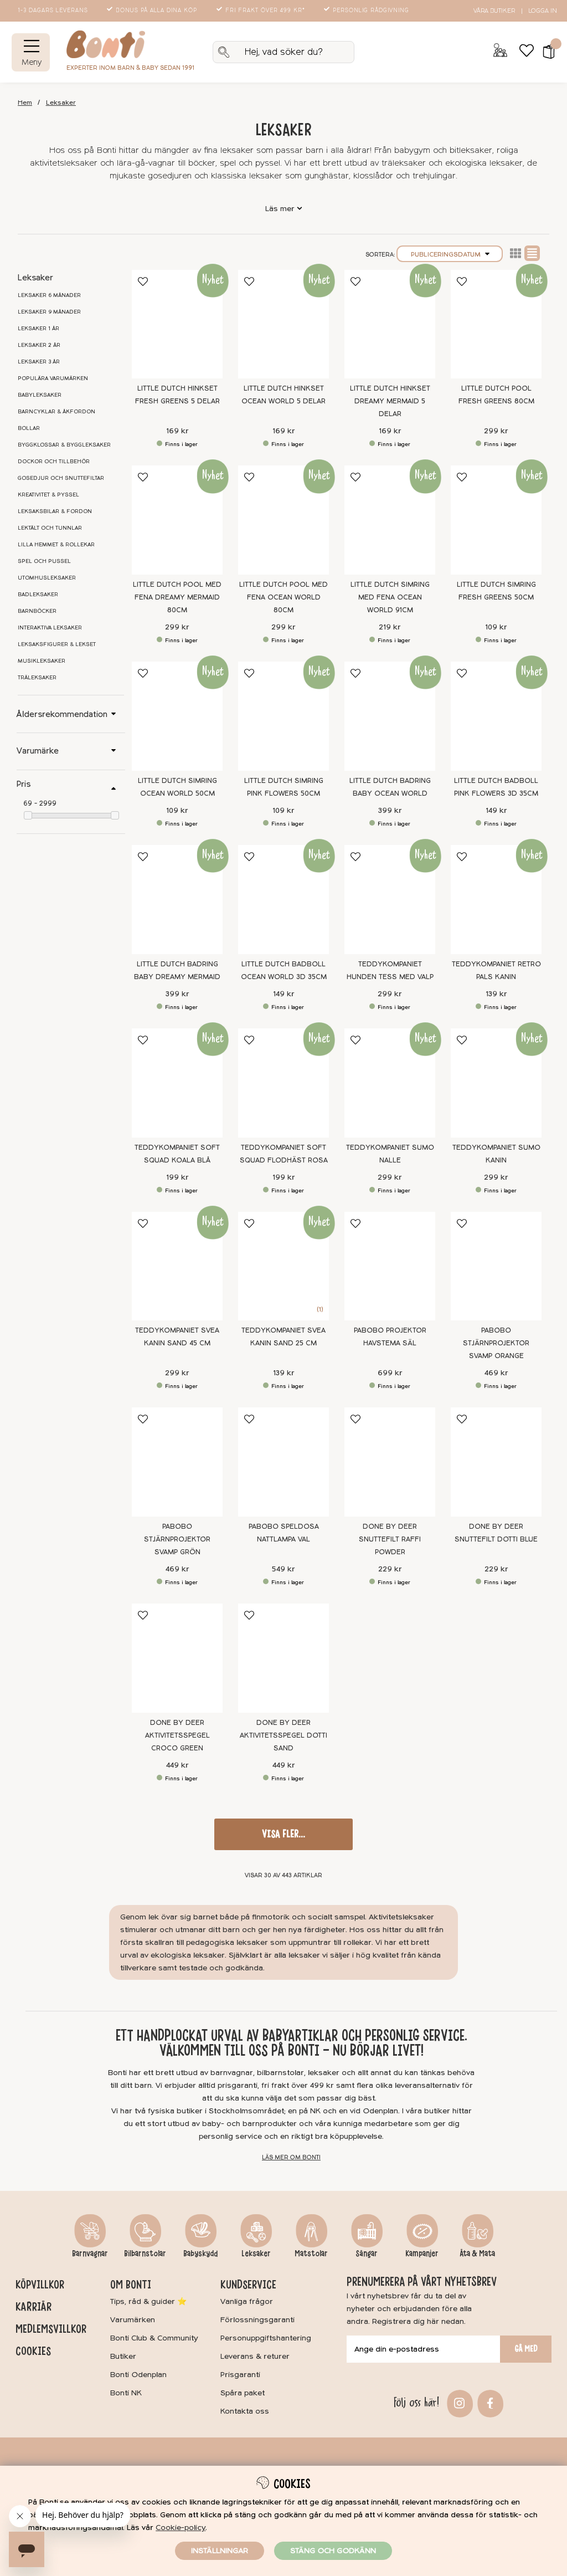 The height and width of the screenshot is (2576, 567). Describe the element at coordinates (177, 597) in the screenshot. I see `Little Dutch Pool med fena Dreamy Mermaid 80cm` at that location.